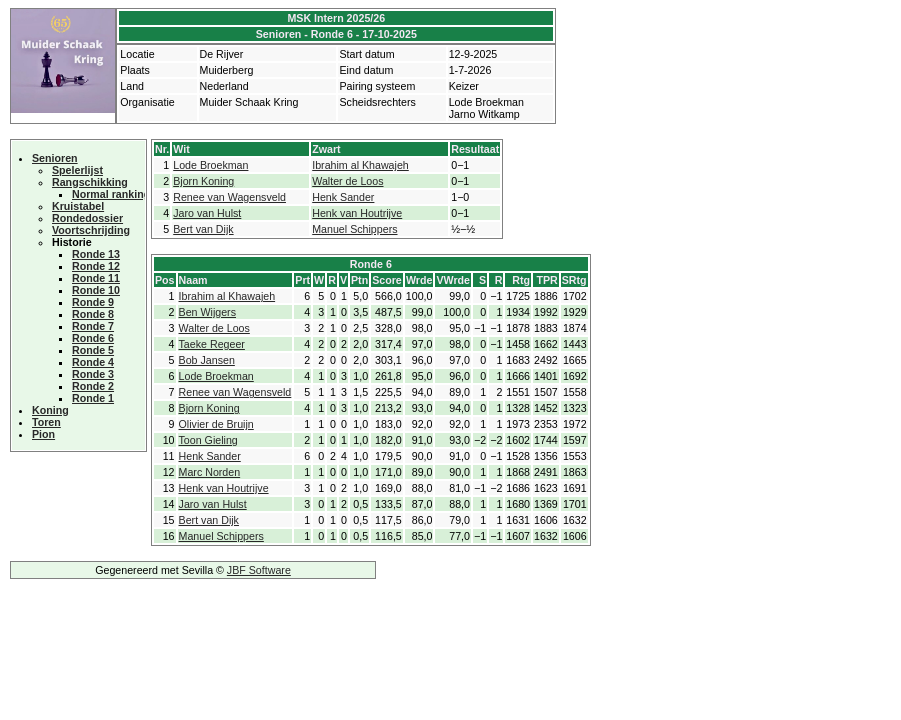  What do you see at coordinates (93, 398) in the screenshot?
I see `Ronde 1` at bounding box center [93, 398].